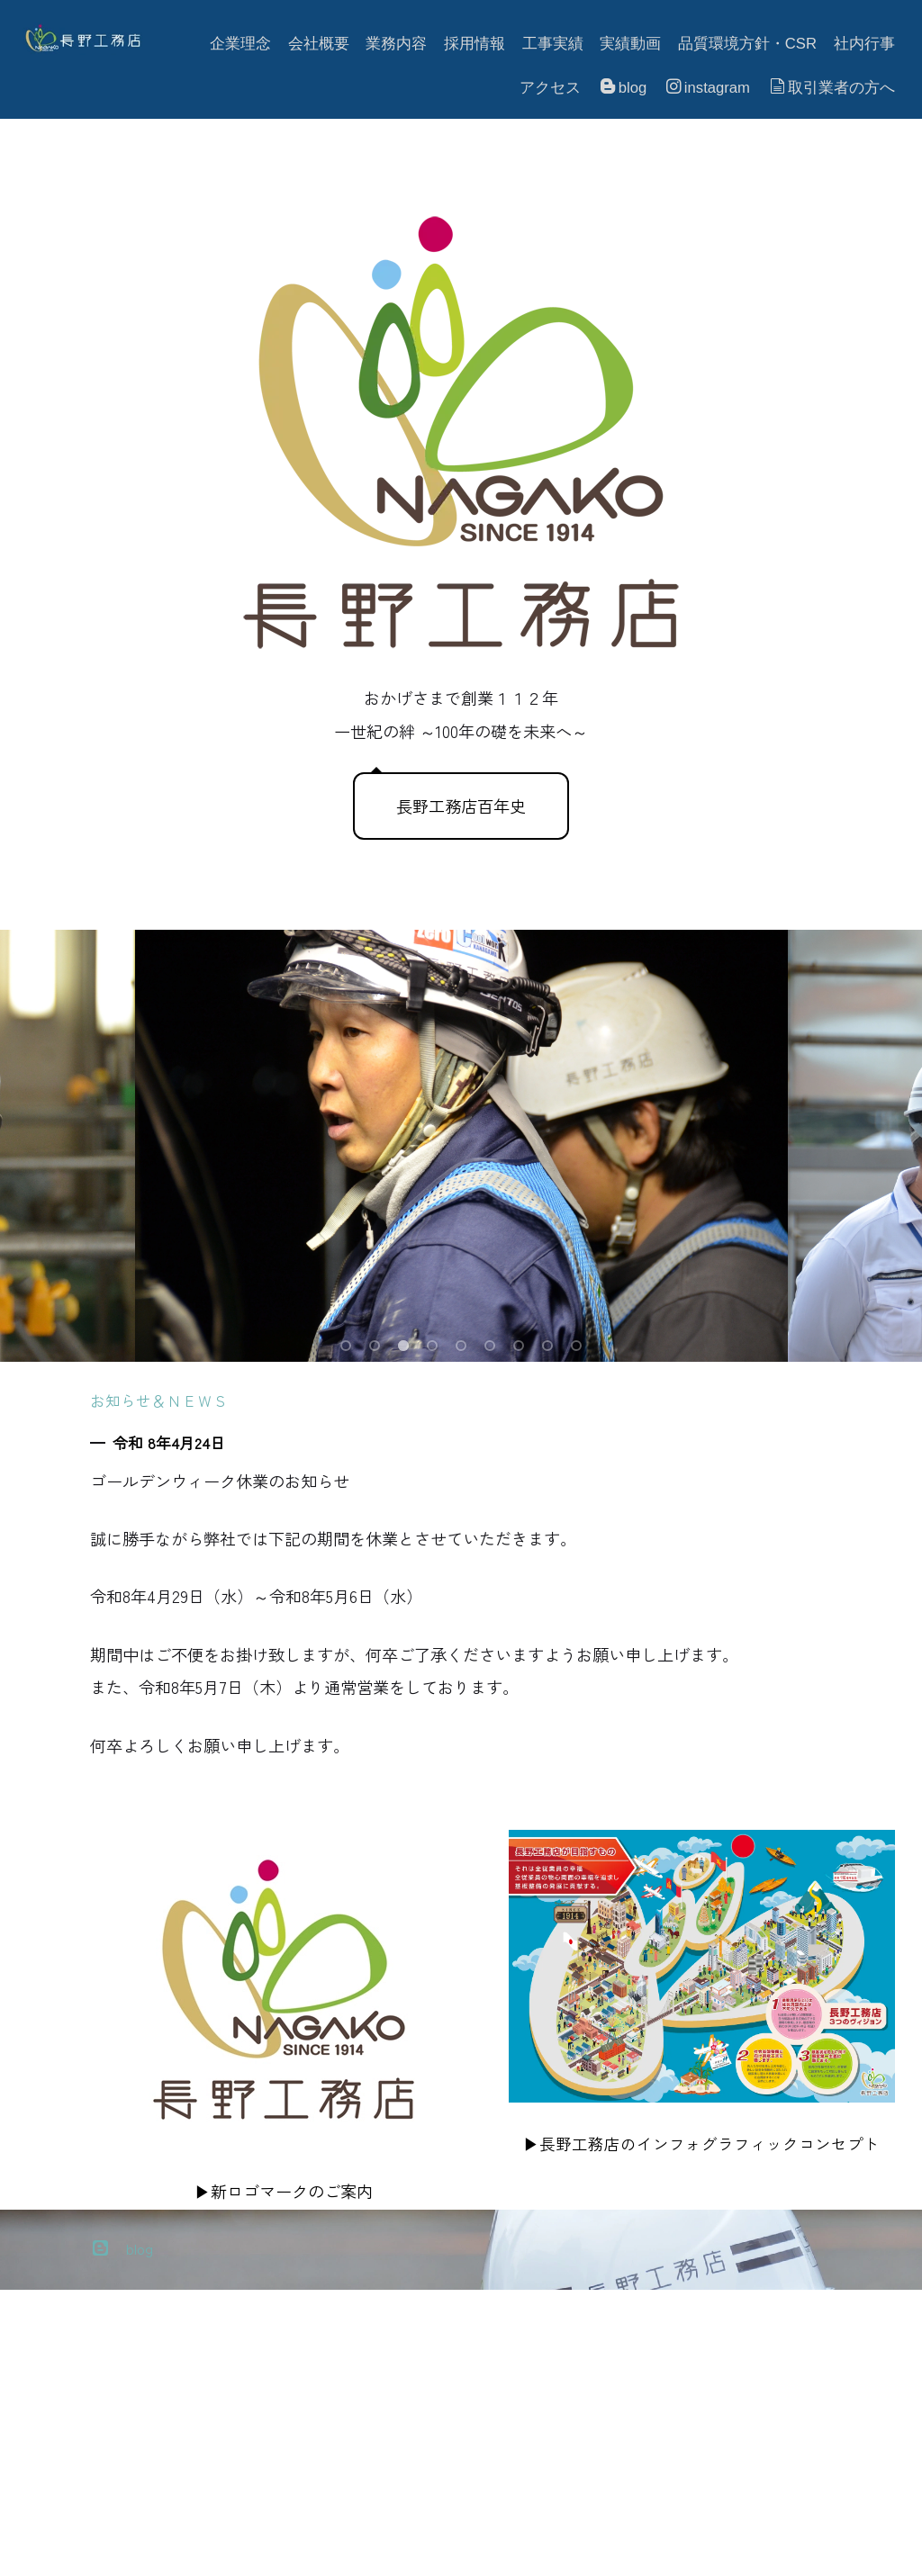 The image size is (922, 2576). What do you see at coordinates (624, 87) in the screenshot?
I see `blog` at bounding box center [624, 87].